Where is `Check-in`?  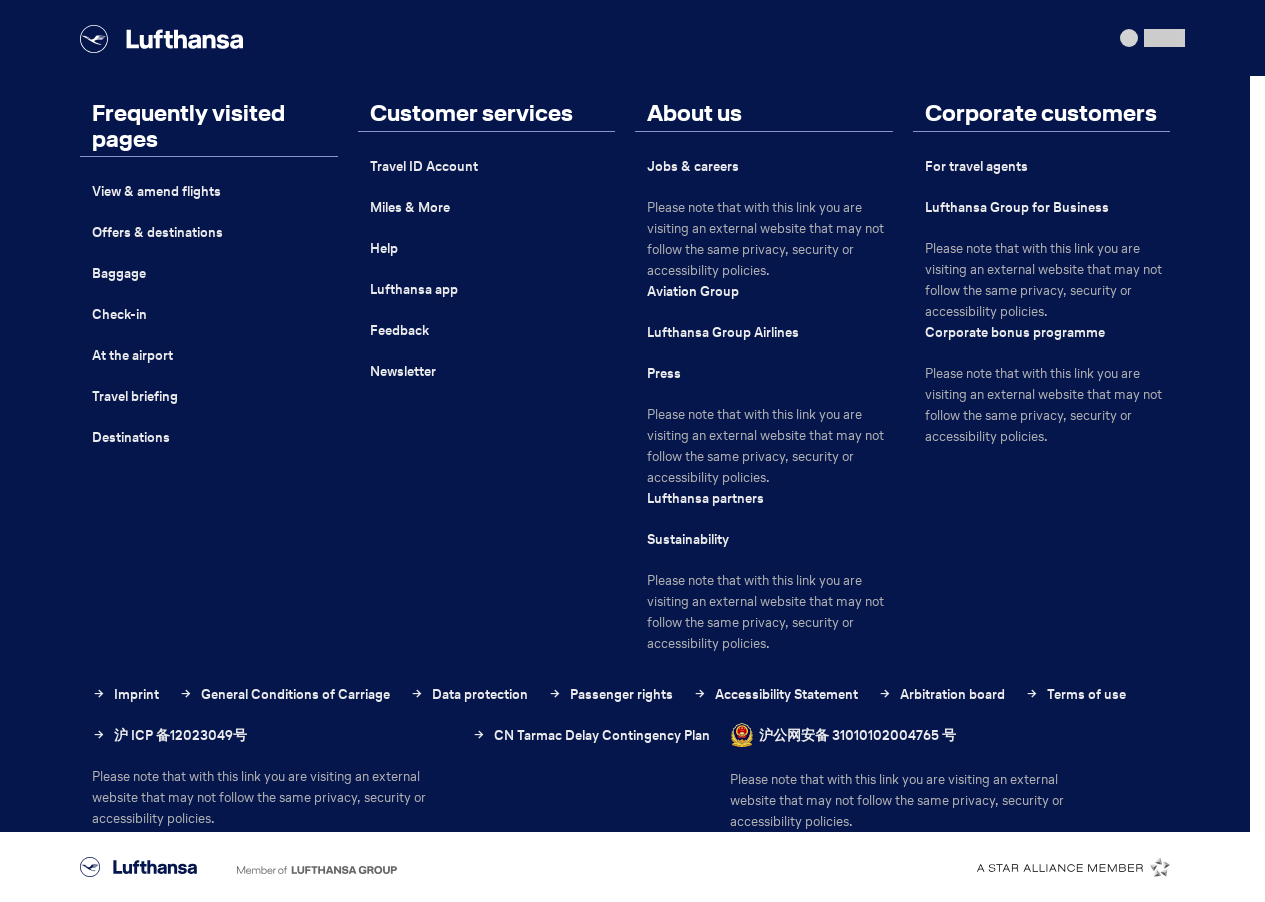
Check-in is located at coordinates (119, 314).